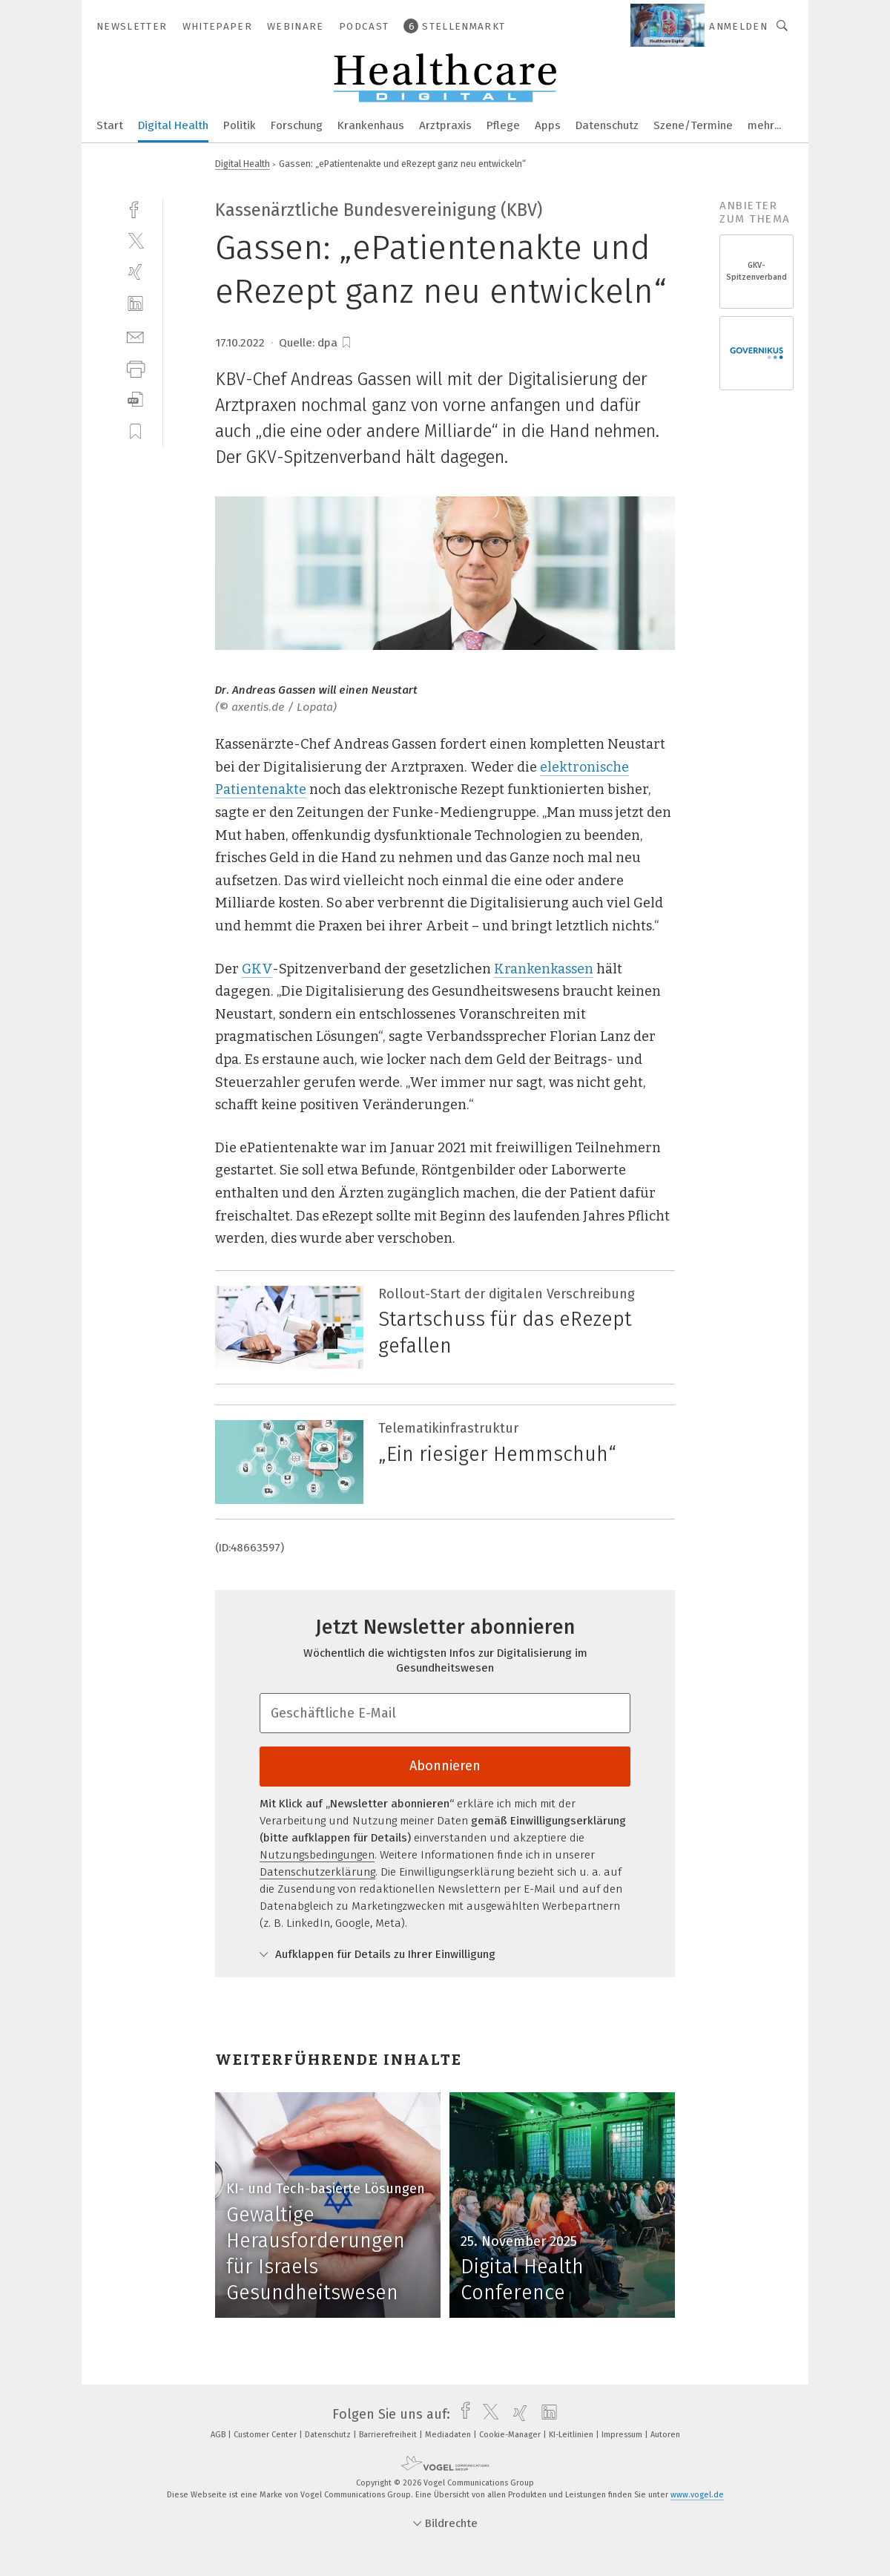  I want to click on [twitter], so click(135, 240).